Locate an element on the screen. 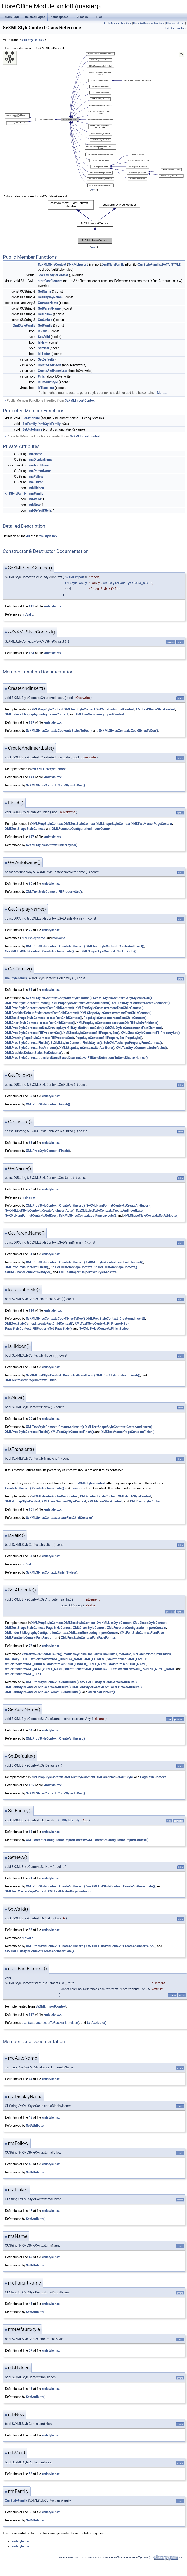  PageStyleContext is located at coordinates (59, 1628).